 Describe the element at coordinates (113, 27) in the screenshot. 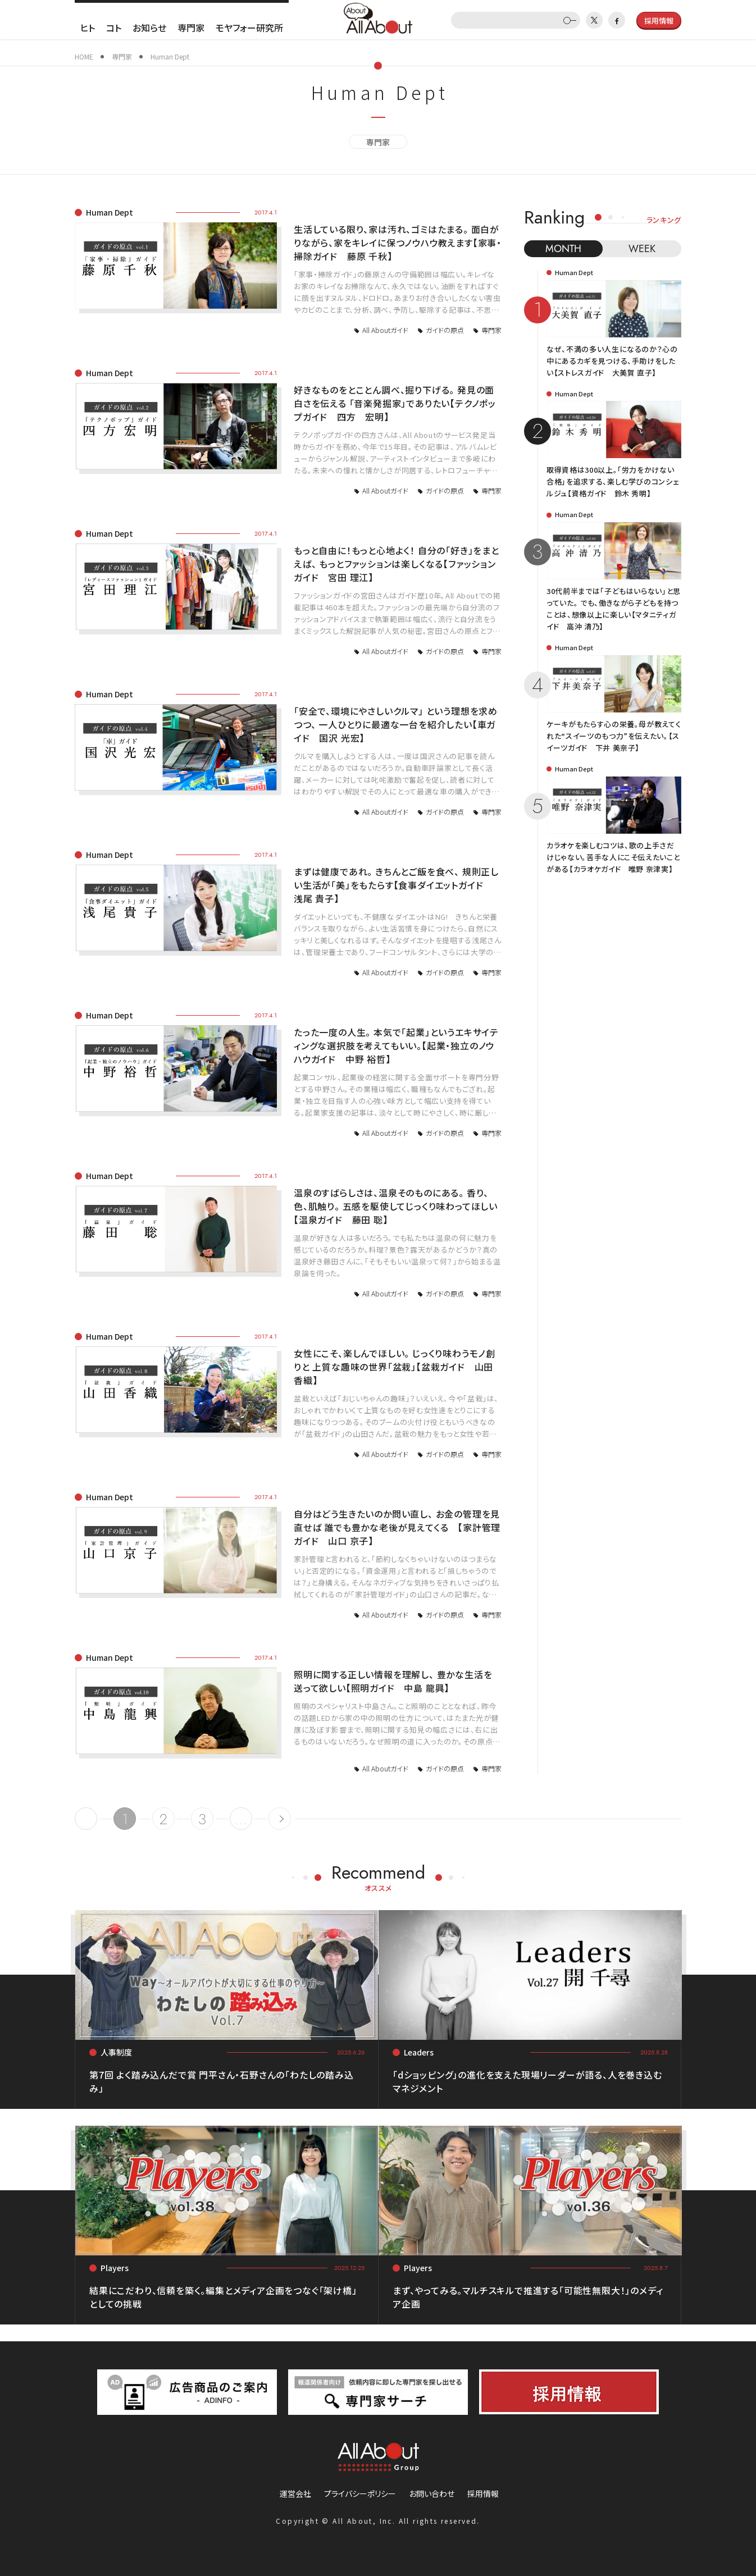

I see `コト` at that location.